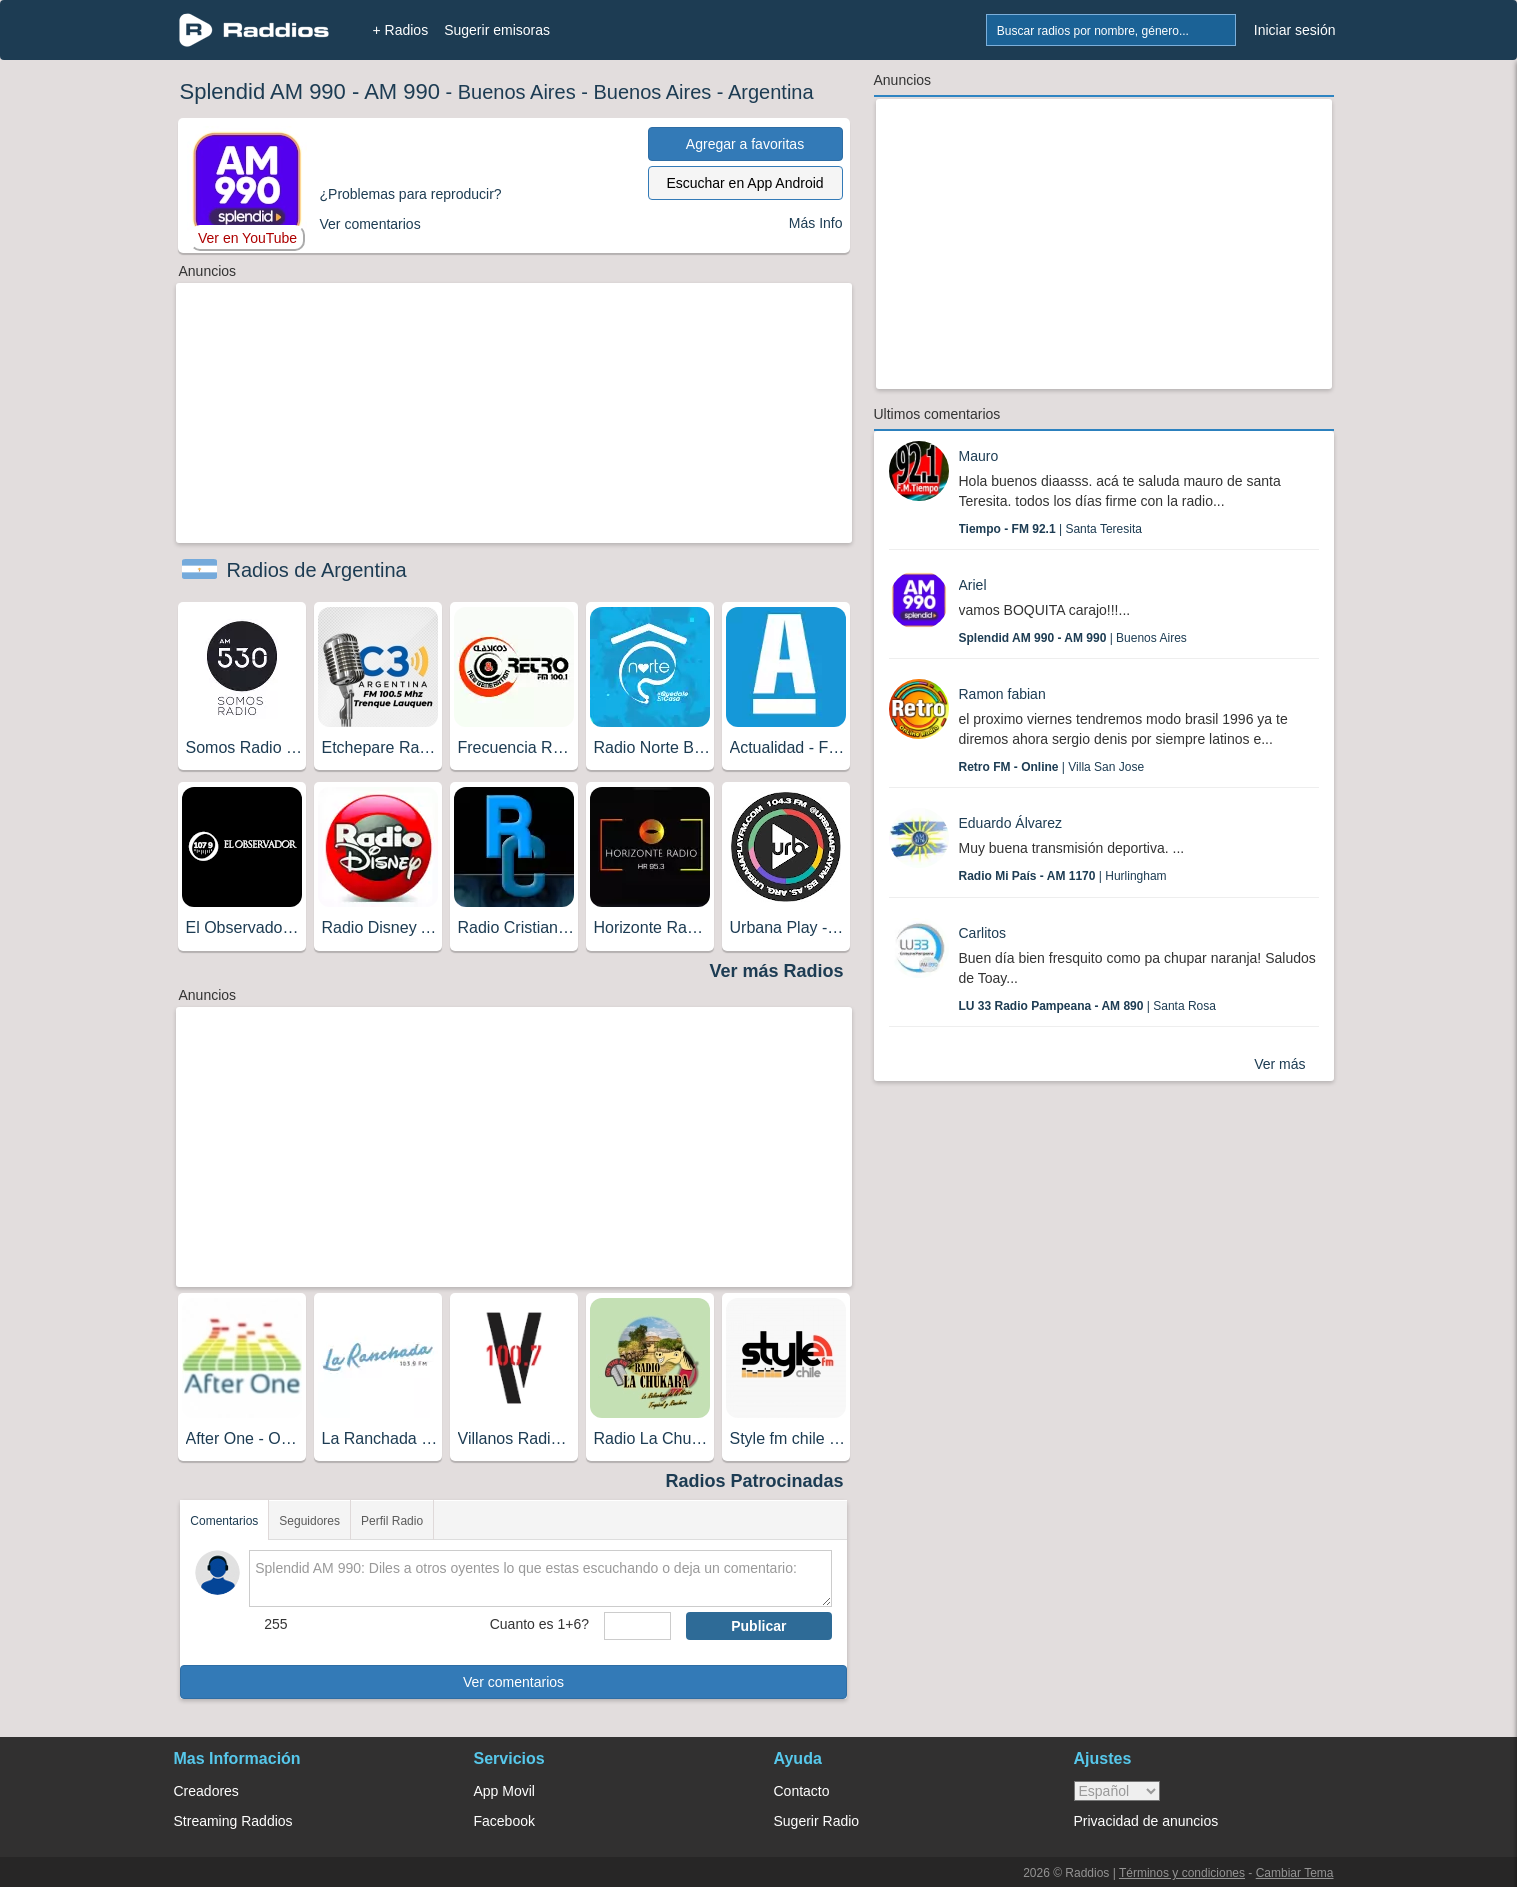  Describe the element at coordinates (1087, 1006) in the screenshot. I see `| Santa Rosa` at that location.